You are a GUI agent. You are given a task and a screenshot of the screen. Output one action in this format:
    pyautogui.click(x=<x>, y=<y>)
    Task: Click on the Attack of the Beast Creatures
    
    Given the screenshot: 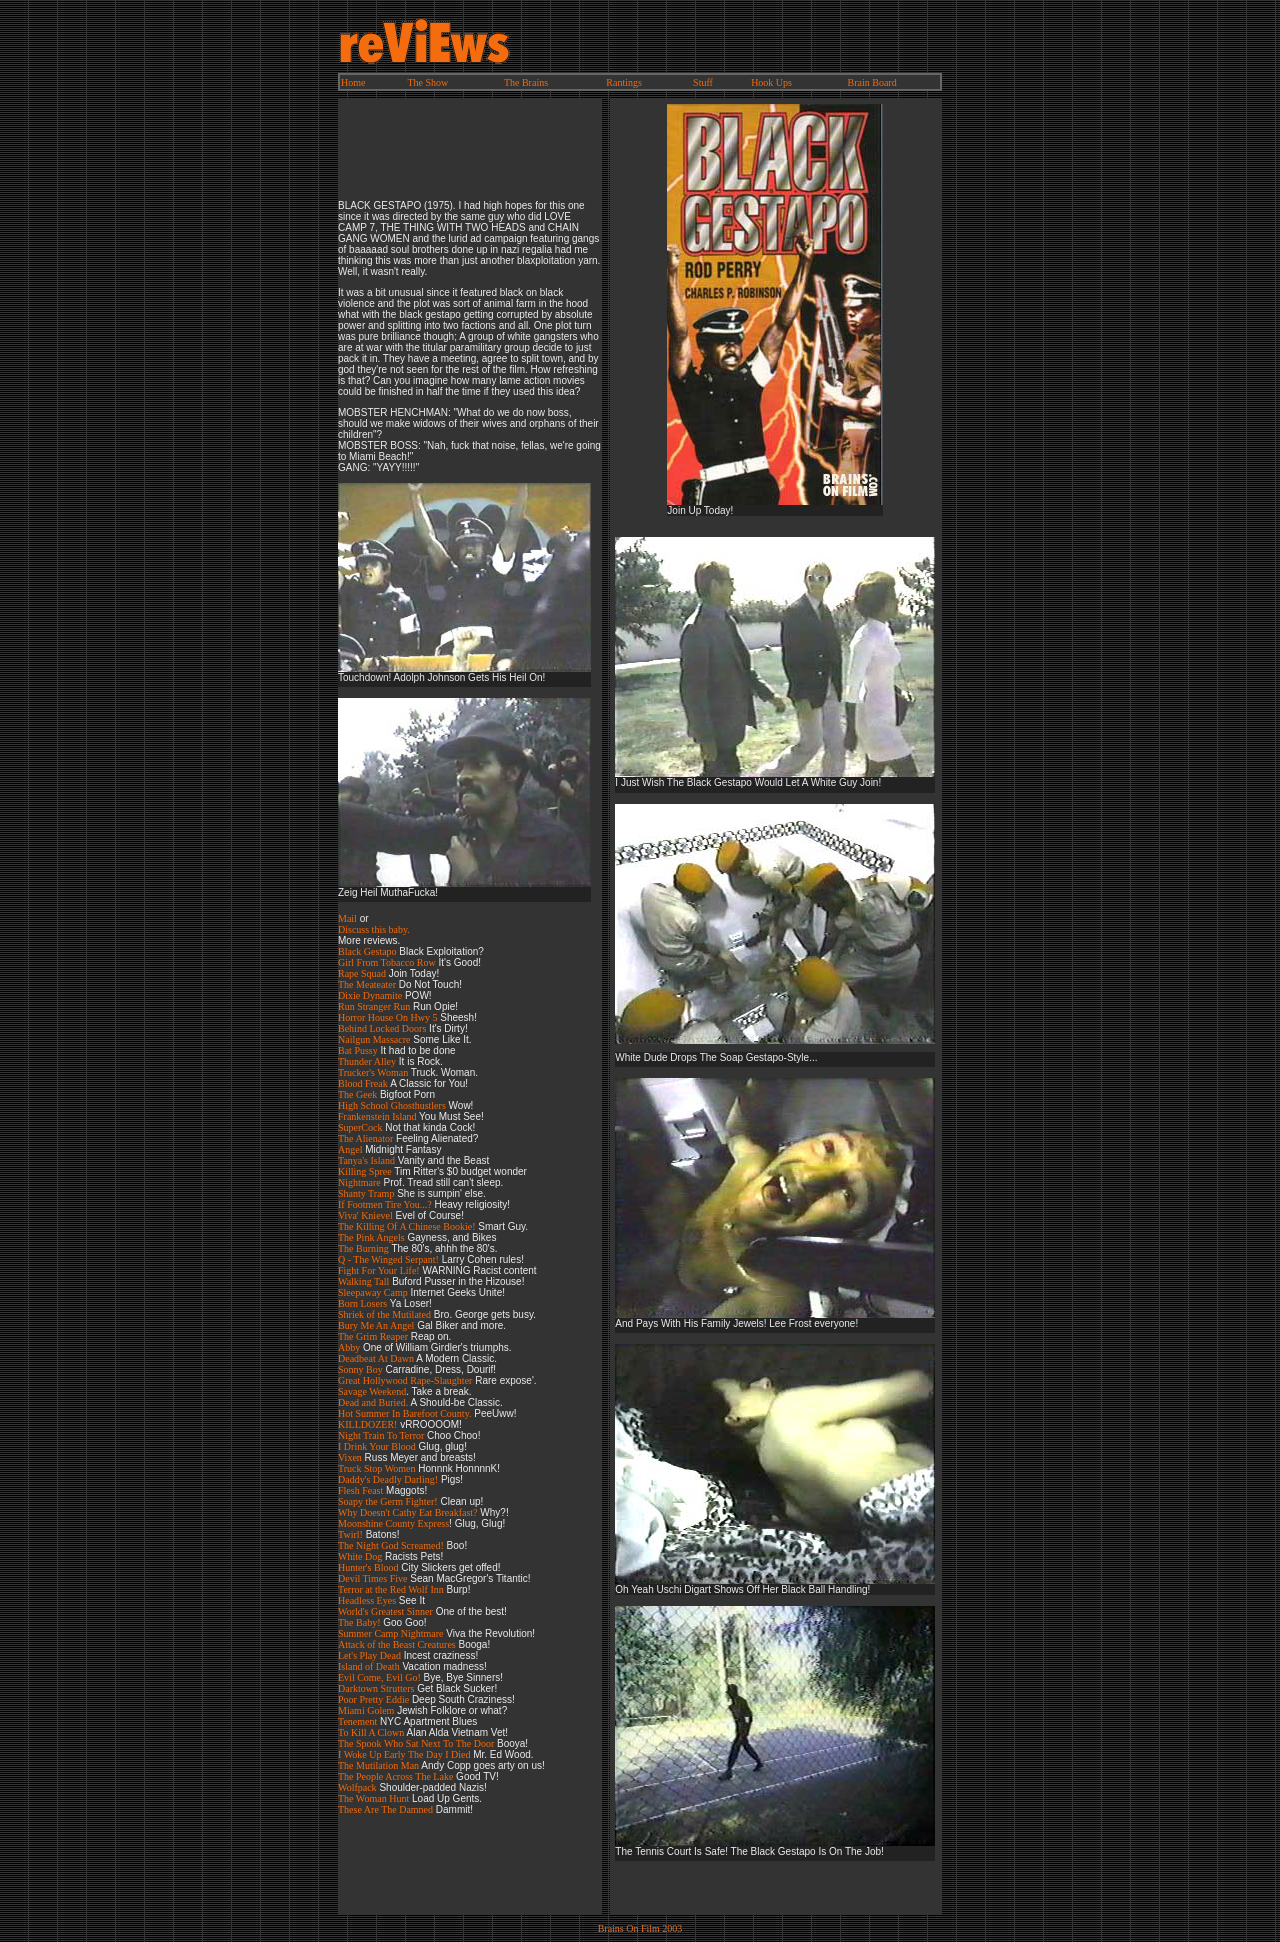 What is the action you would take?
    pyautogui.click(x=397, y=1644)
    